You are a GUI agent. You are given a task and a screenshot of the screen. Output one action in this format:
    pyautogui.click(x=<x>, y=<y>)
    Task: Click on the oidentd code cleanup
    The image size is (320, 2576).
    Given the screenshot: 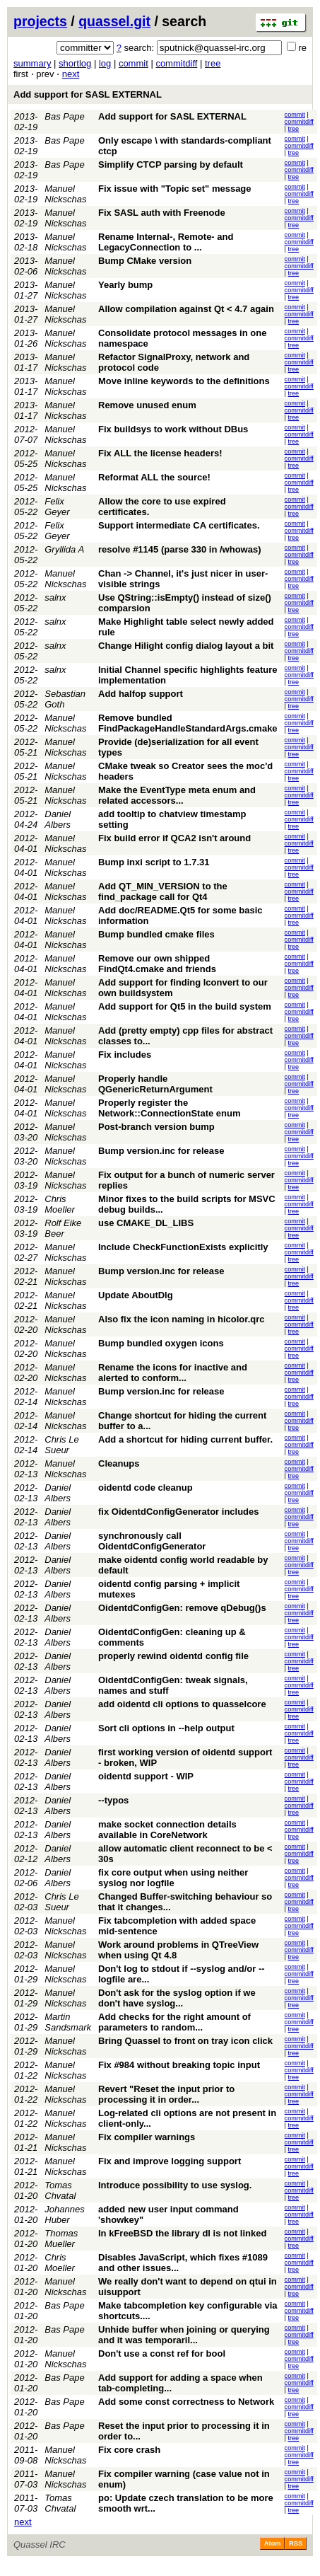 What is the action you would take?
    pyautogui.click(x=145, y=1487)
    